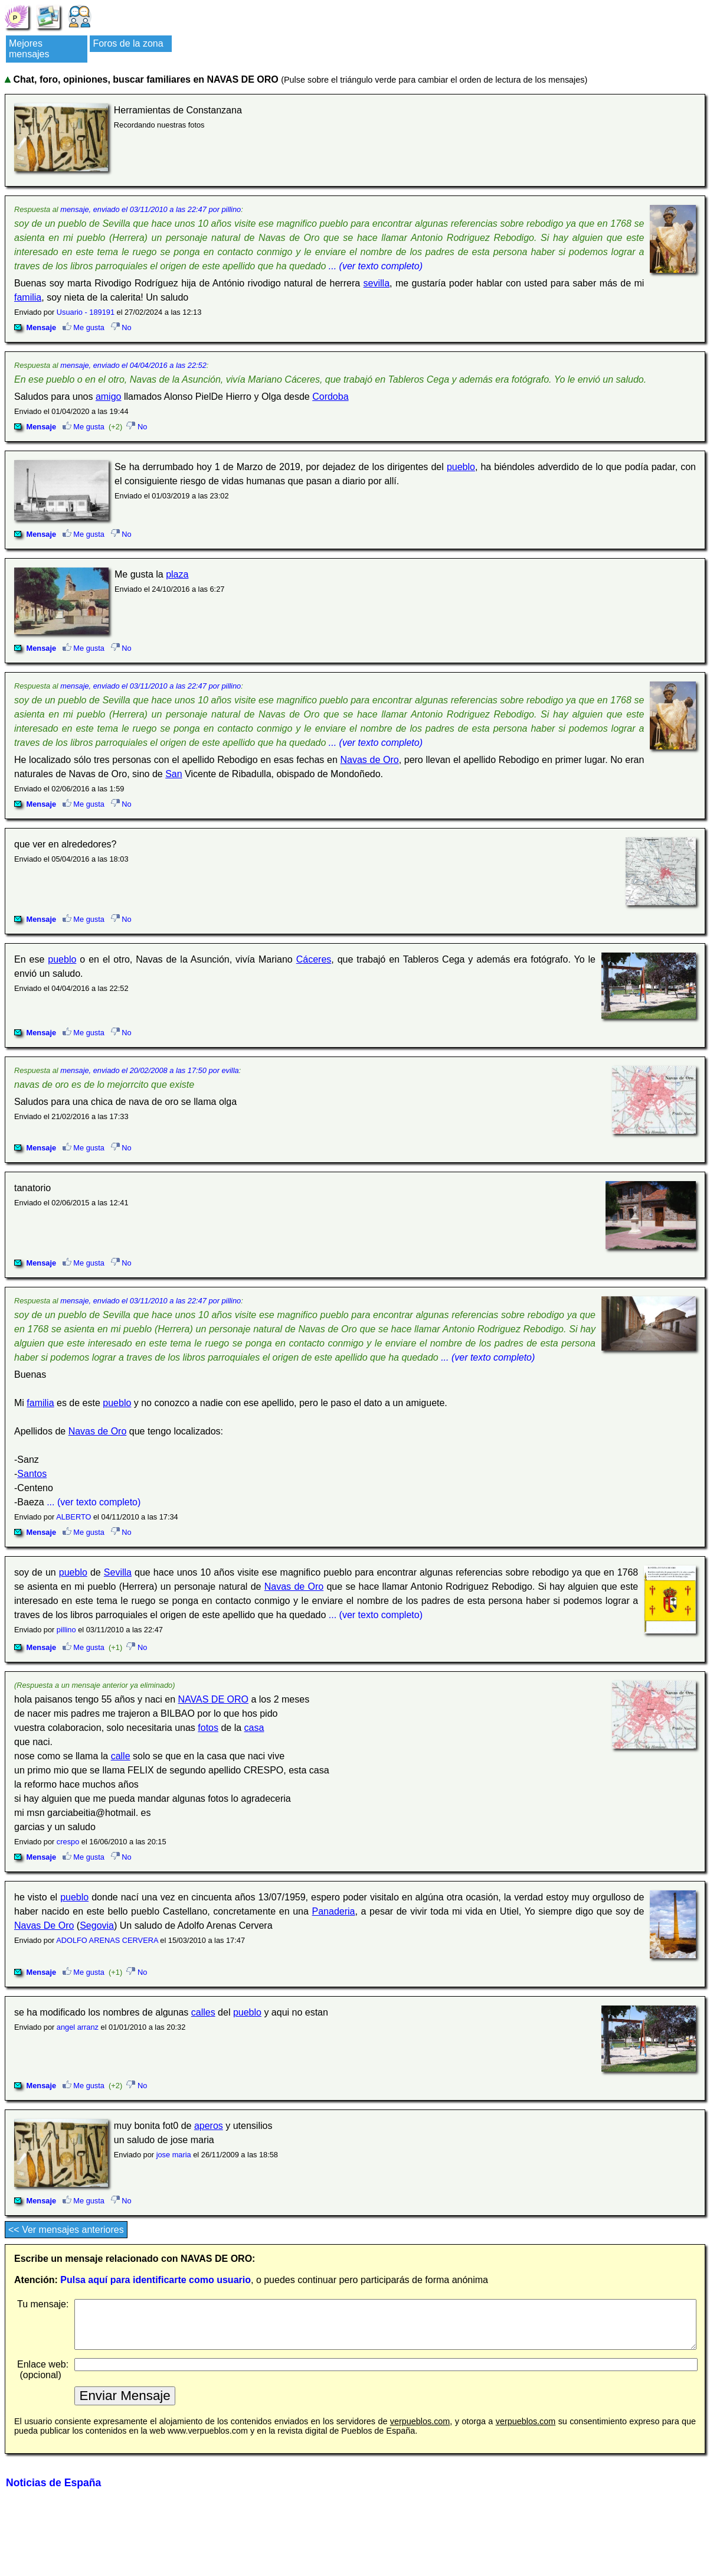 The height and width of the screenshot is (2576, 710). Describe the element at coordinates (107, 1940) in the screenshot. I see `ADOLFO ARENAS CERVERA` at that location.